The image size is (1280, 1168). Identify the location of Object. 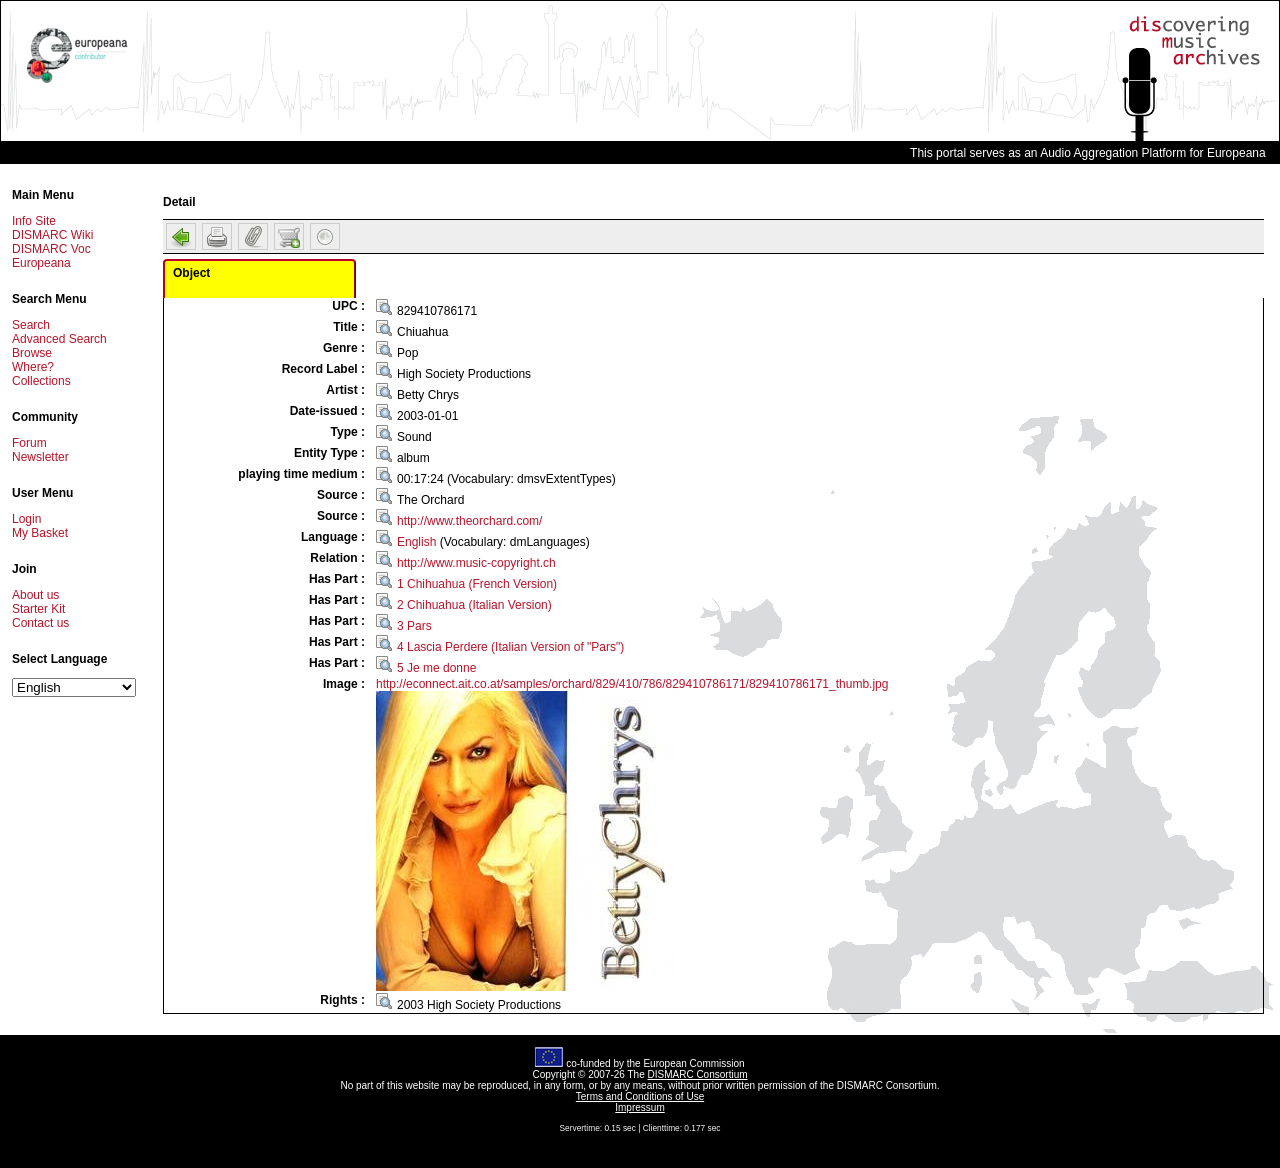
(191, 273).